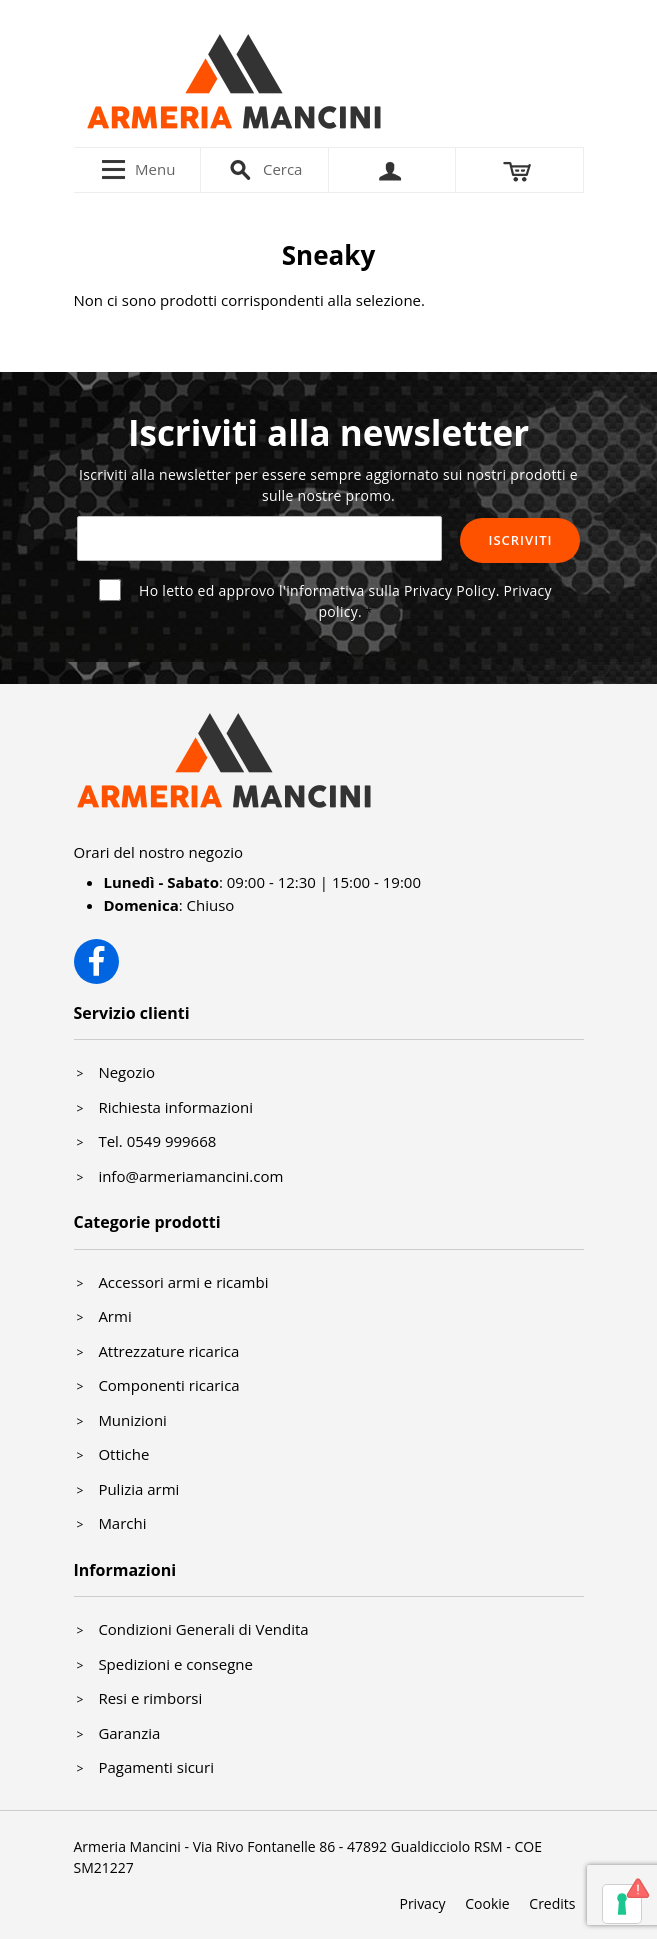 The height and width of the screenshot is (1939, 657). Describe the element at coordinates (175, 1664) in the screenshot. I see `Spedizioni e consegne` at that location.